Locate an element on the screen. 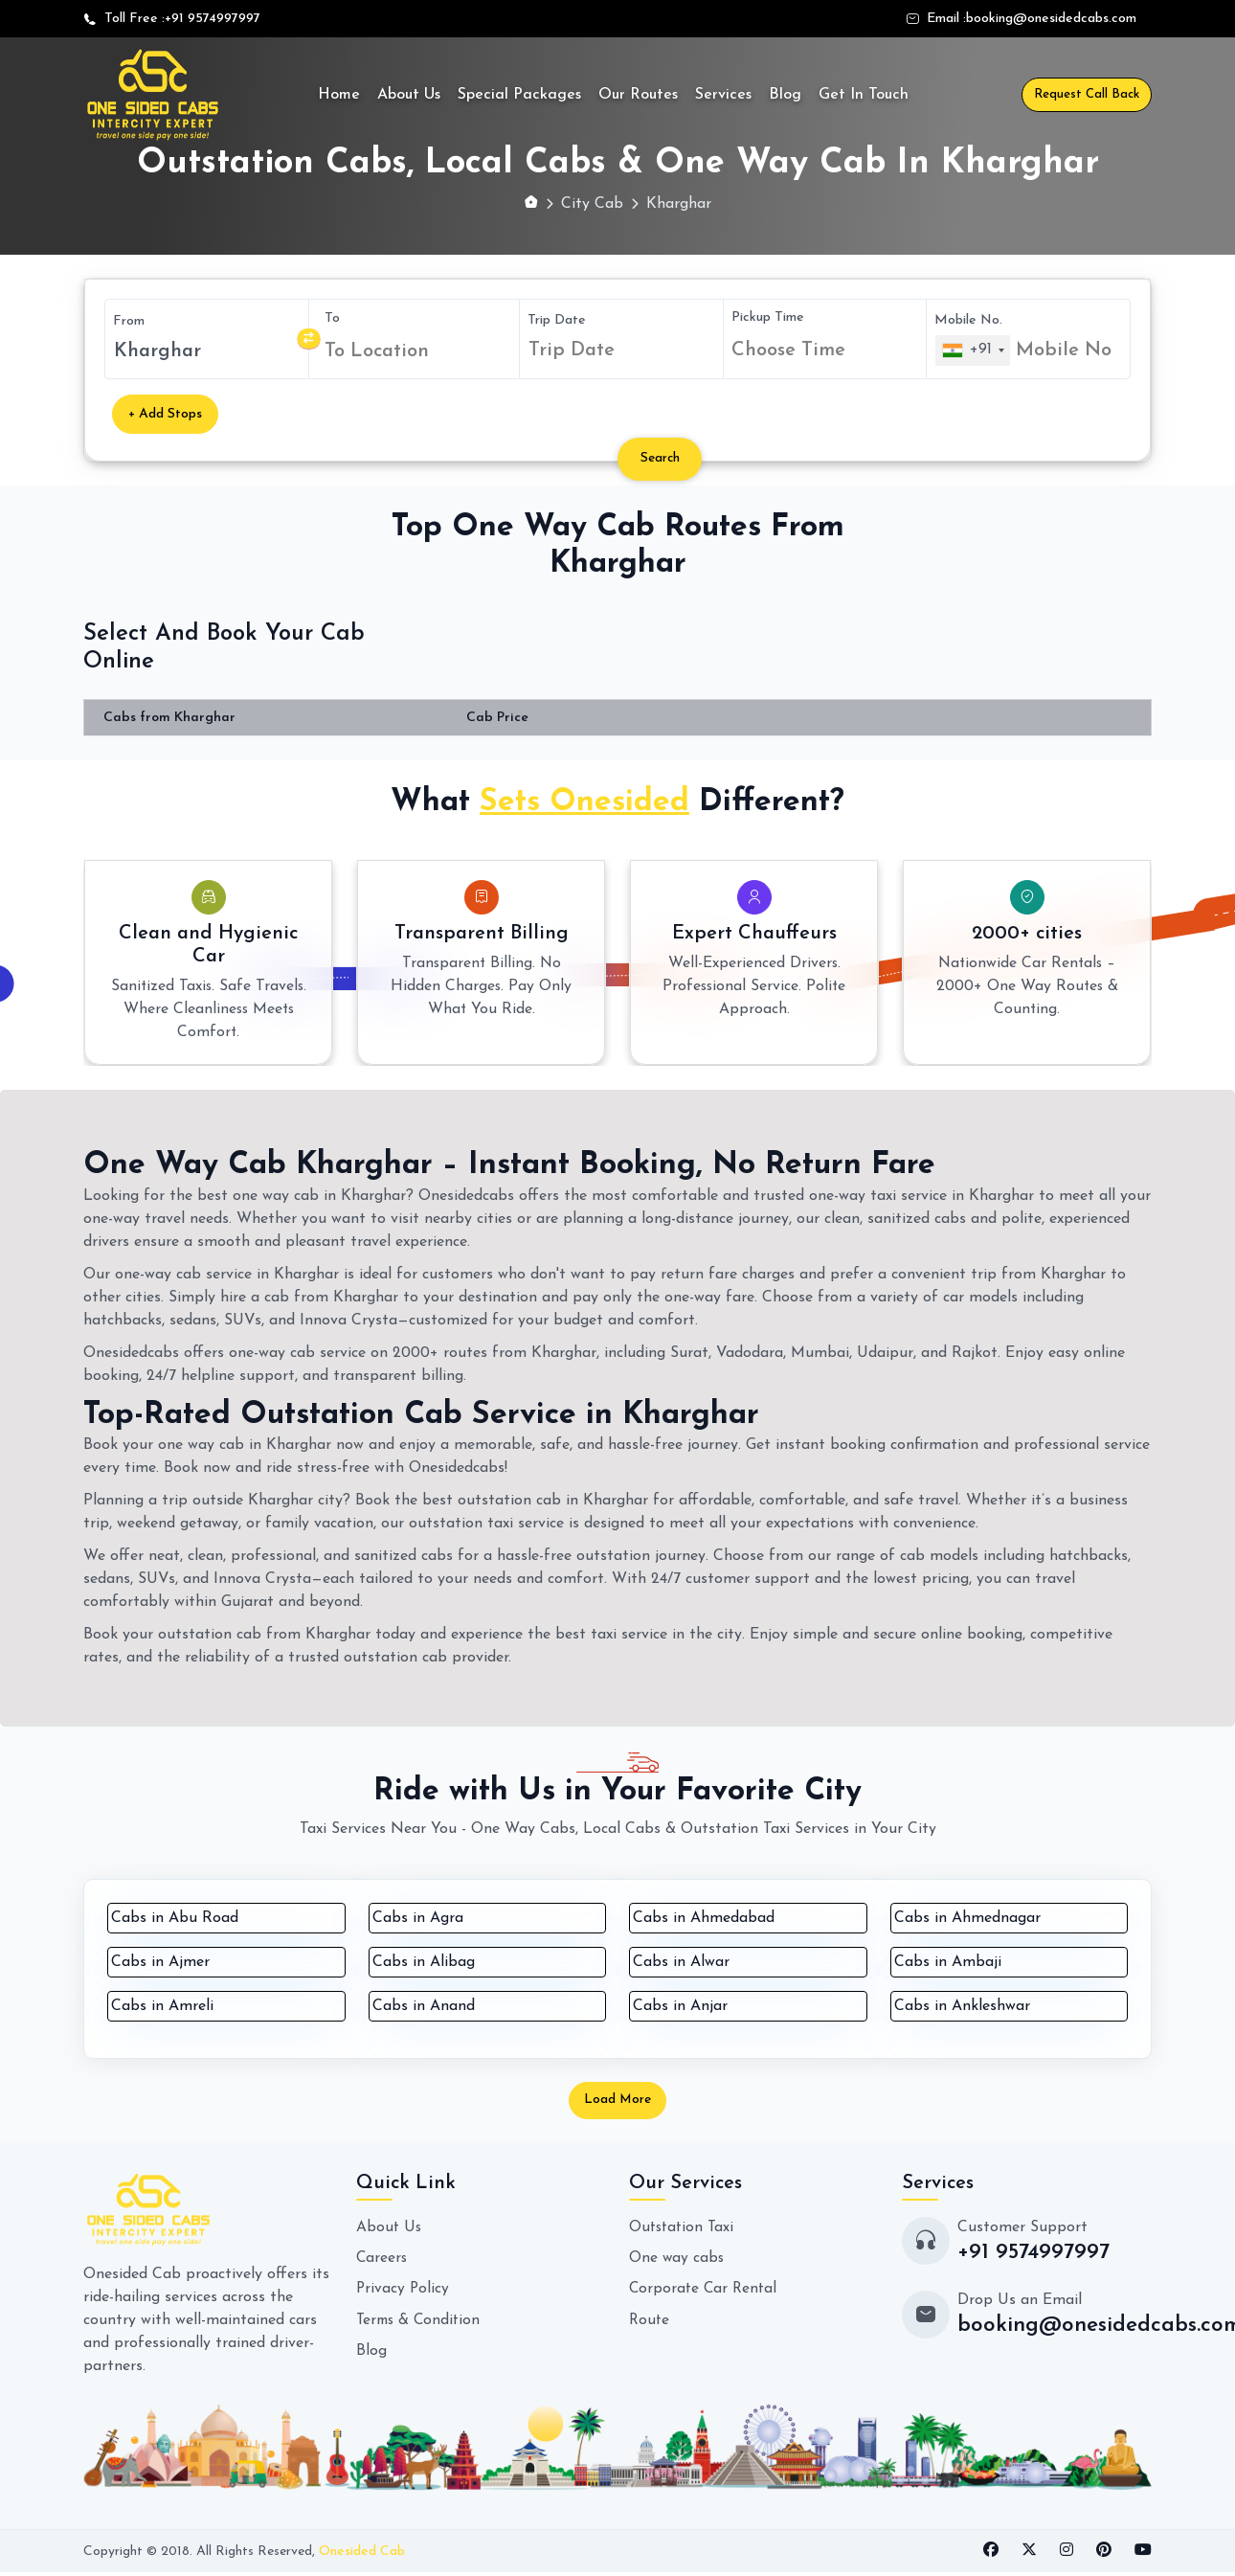 The width and height of the screenshot is (1235, 2576). Request Call Back is located at coordinates (1086, 94).